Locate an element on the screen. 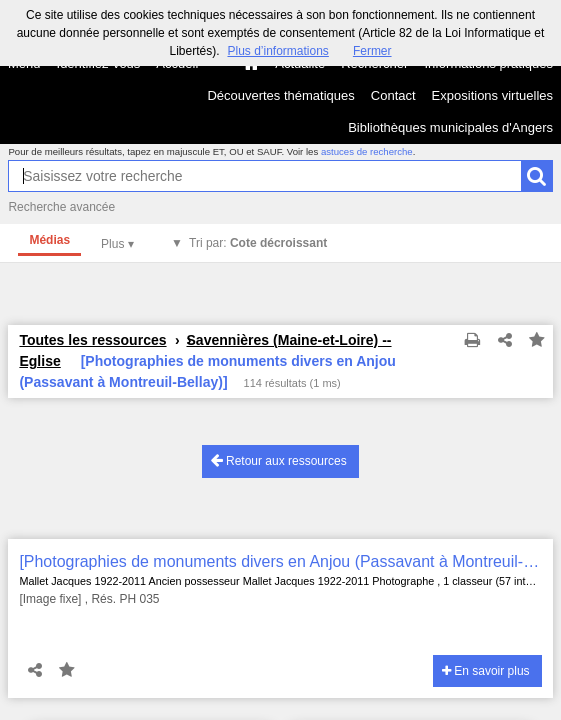 Image resolution: width=561 pixels, height=720 pixels. Découvertes thématiques is located at coordinates (280, 95).